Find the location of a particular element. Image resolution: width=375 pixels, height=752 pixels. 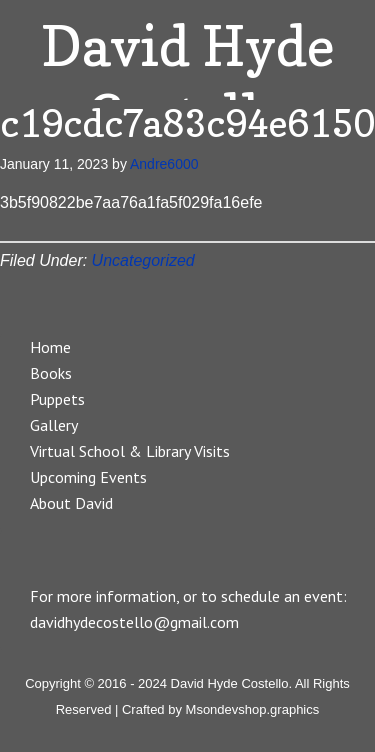

Puppets is located at coordinates (57, 399).